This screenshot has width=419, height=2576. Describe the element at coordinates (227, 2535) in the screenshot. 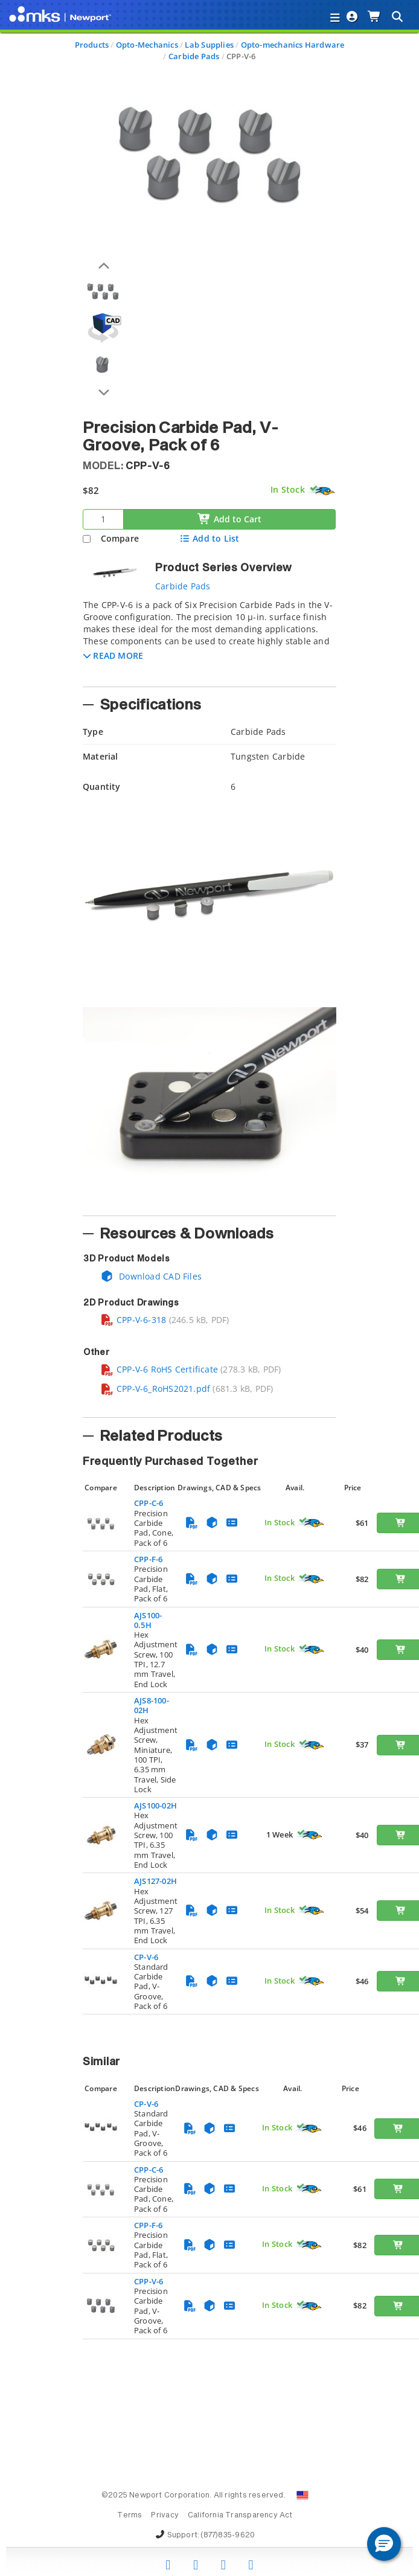

I see `(877)835-9620` at that location.